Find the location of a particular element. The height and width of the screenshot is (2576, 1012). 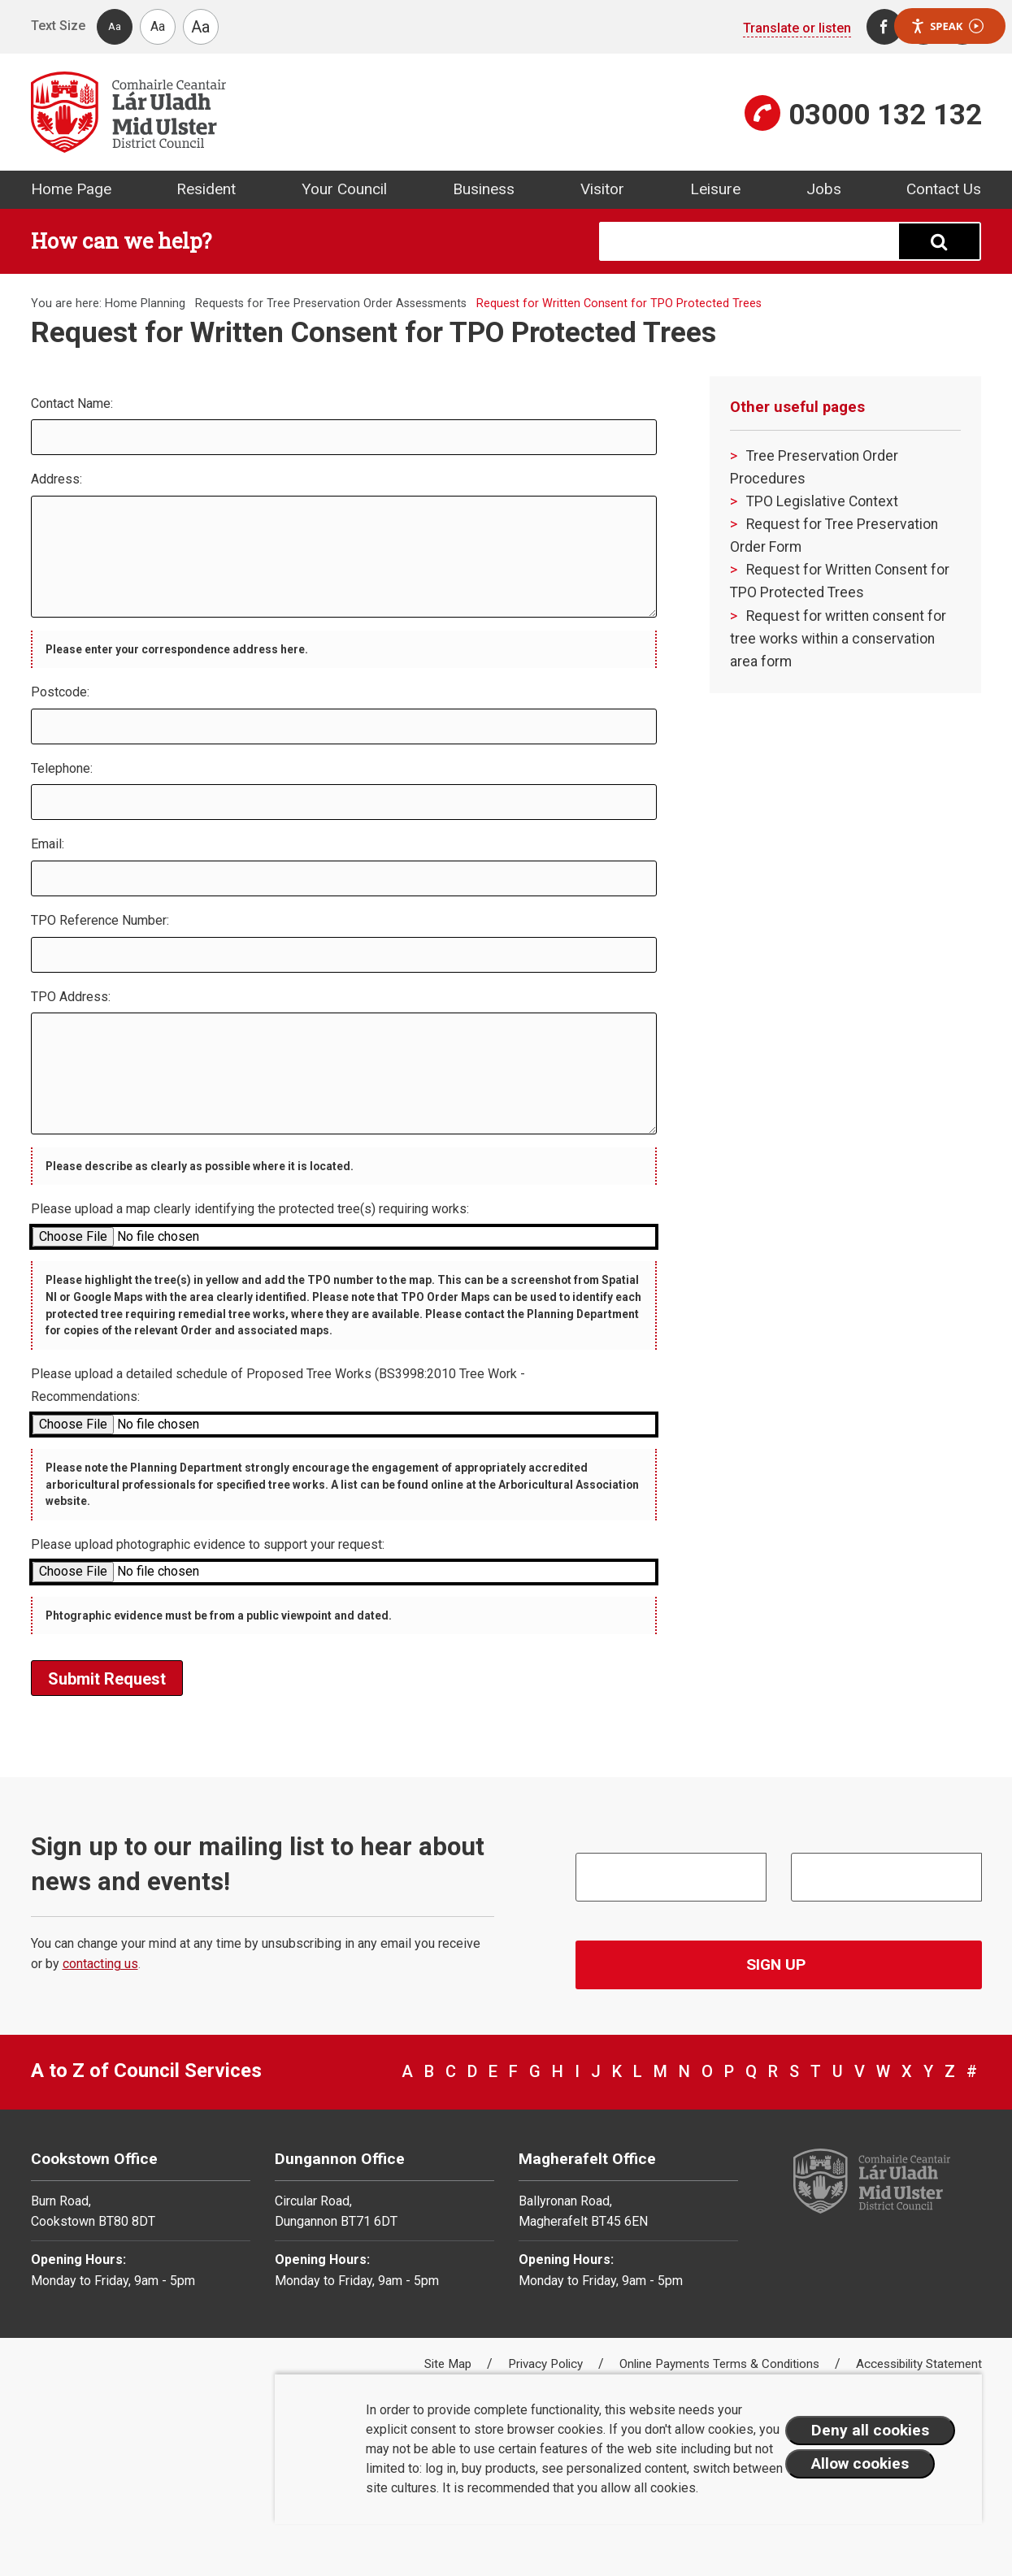

Email: is located at coordinates (47, 844).